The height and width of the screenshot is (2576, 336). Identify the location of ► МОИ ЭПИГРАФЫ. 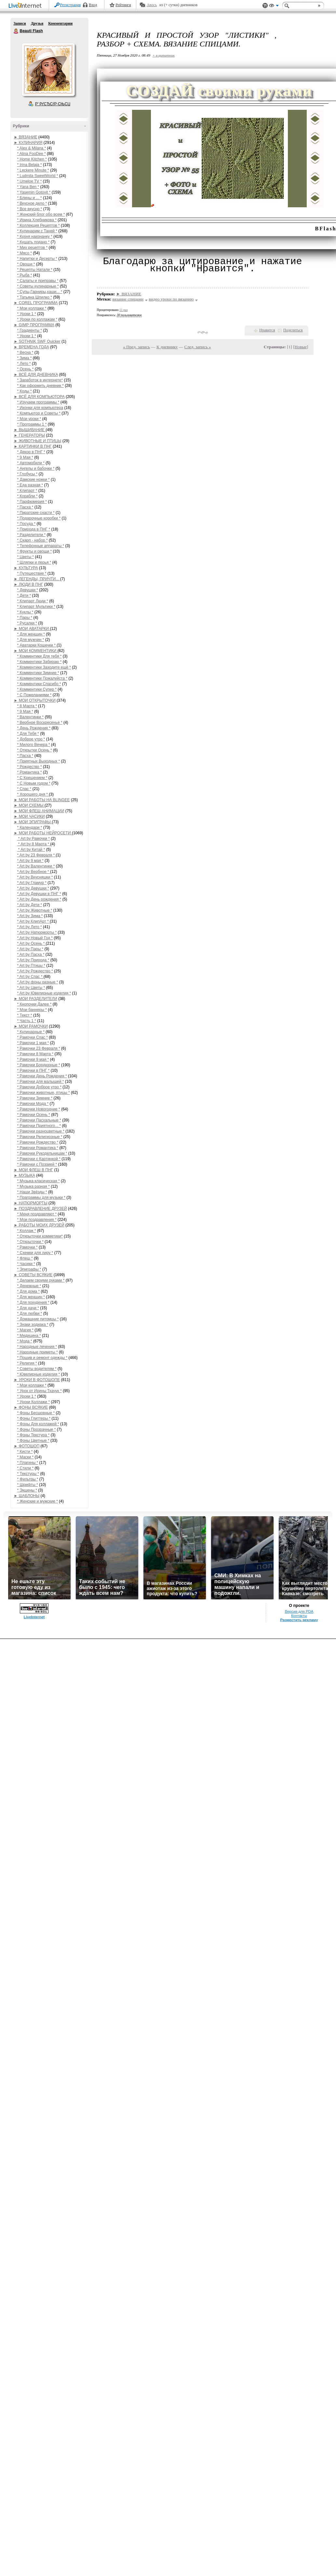
(33, 822).